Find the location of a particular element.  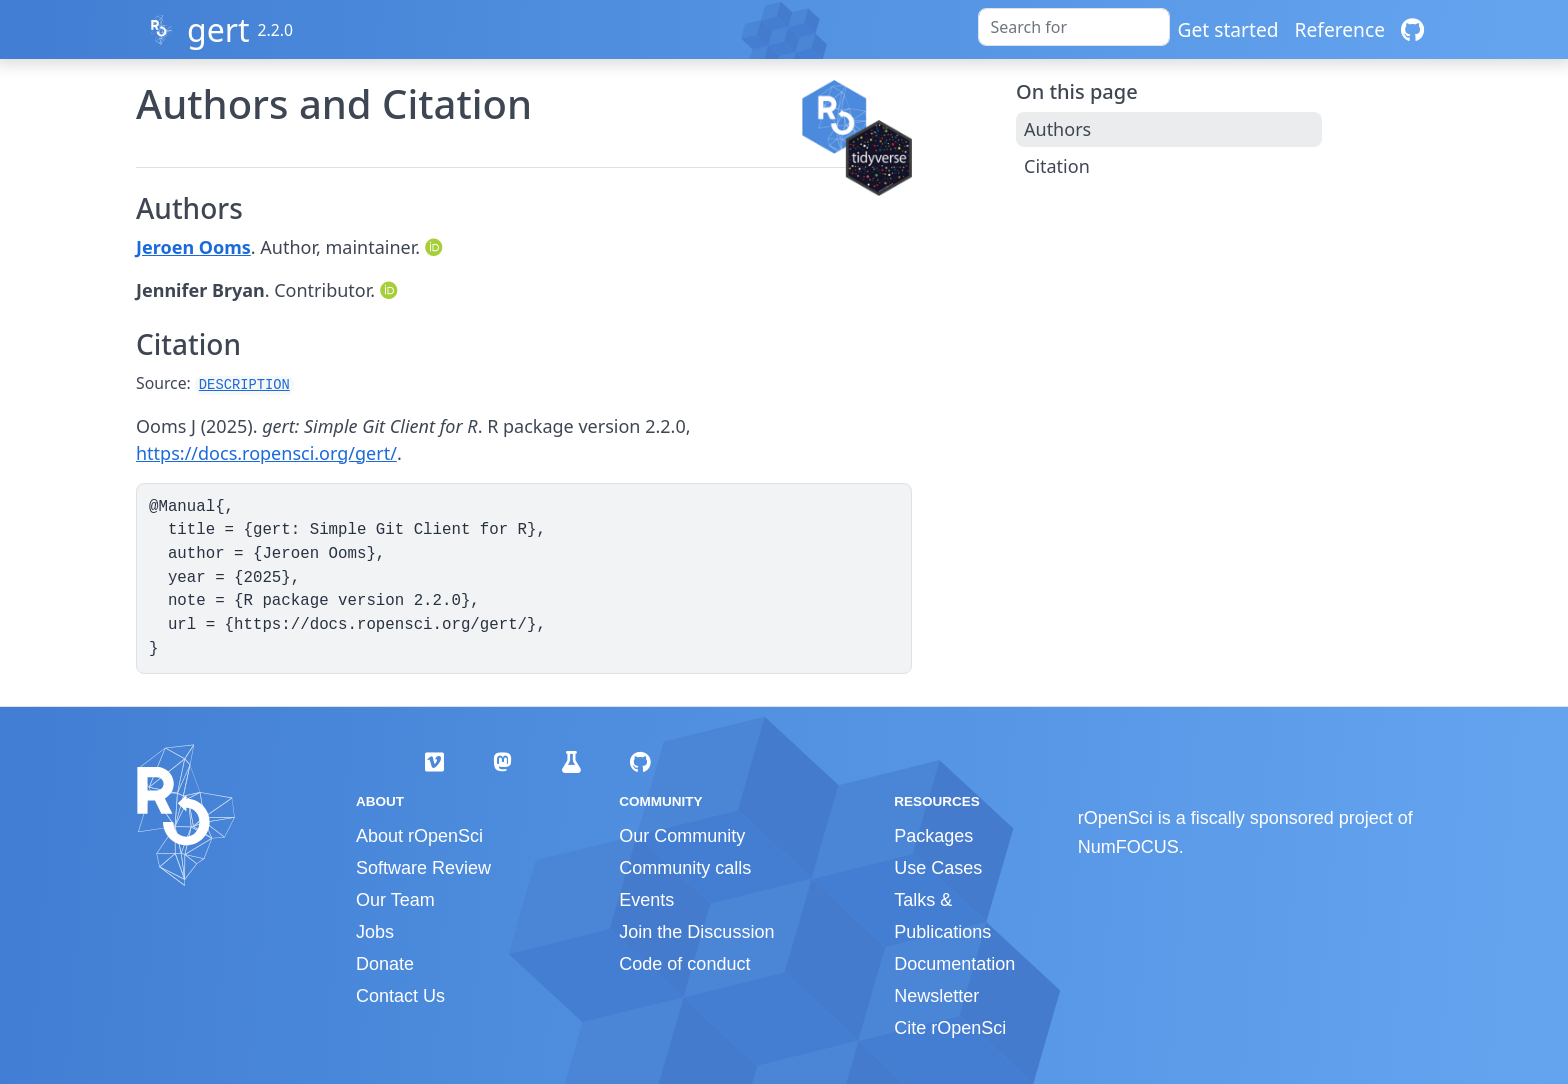

Newsletter is located at coordinates (936, 996).